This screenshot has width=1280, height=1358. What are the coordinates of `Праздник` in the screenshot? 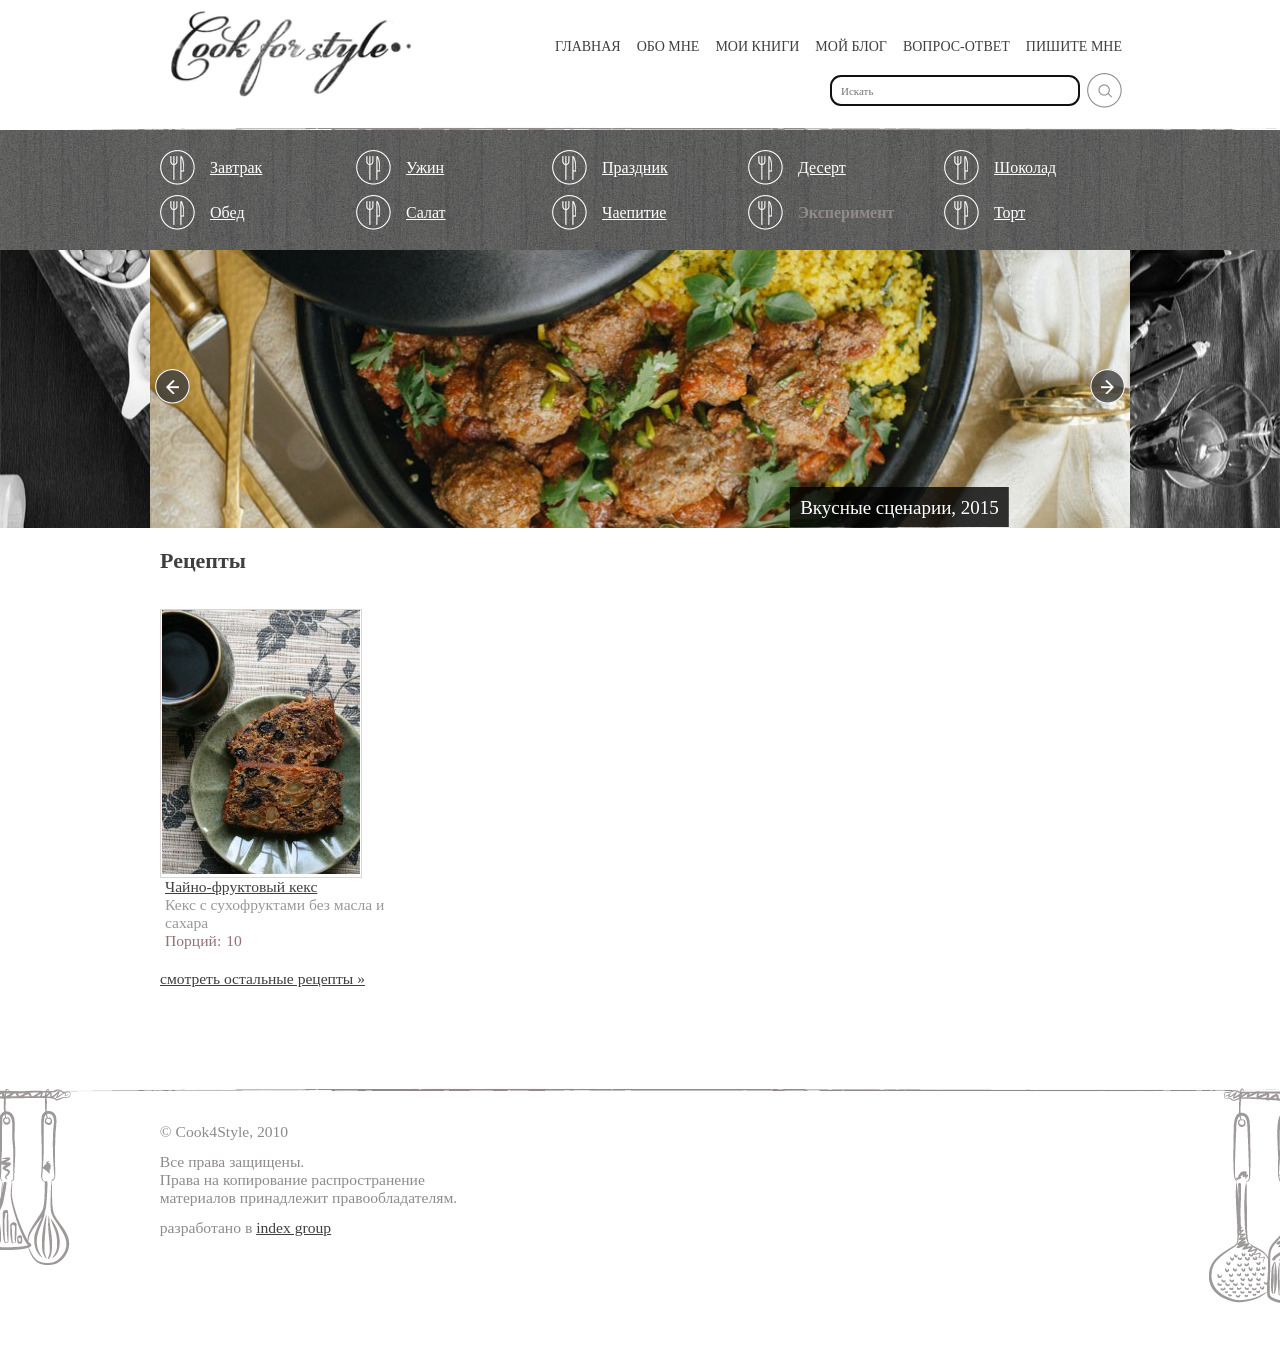 It's located at (635, 167).